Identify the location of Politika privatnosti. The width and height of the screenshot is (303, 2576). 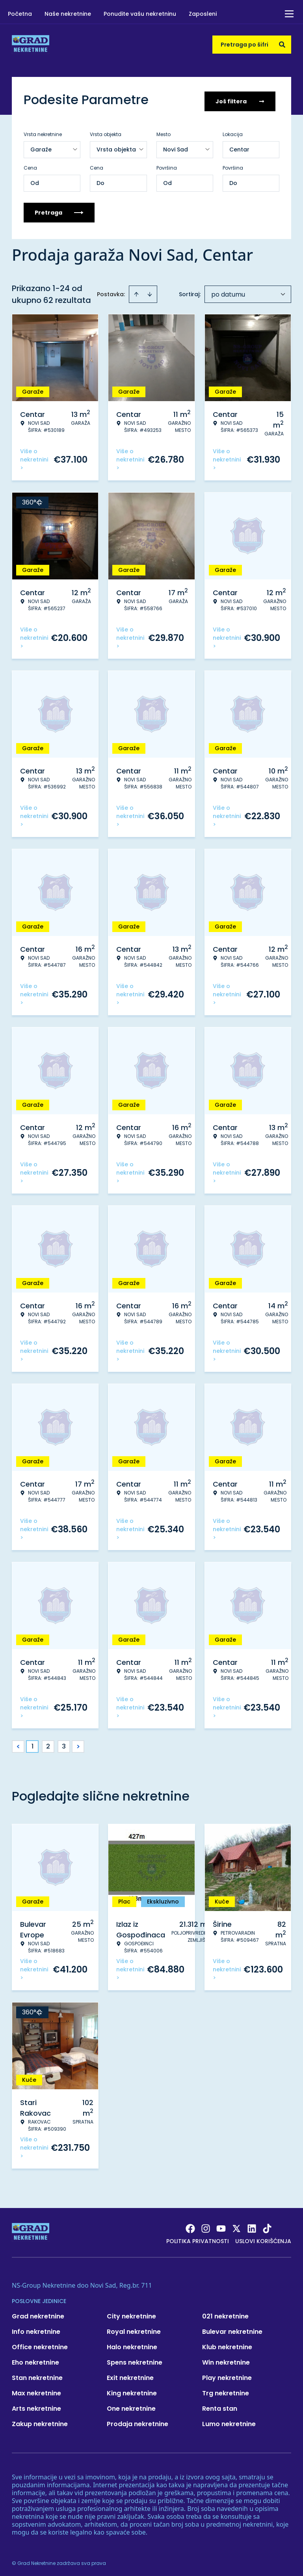
(197, 2238).